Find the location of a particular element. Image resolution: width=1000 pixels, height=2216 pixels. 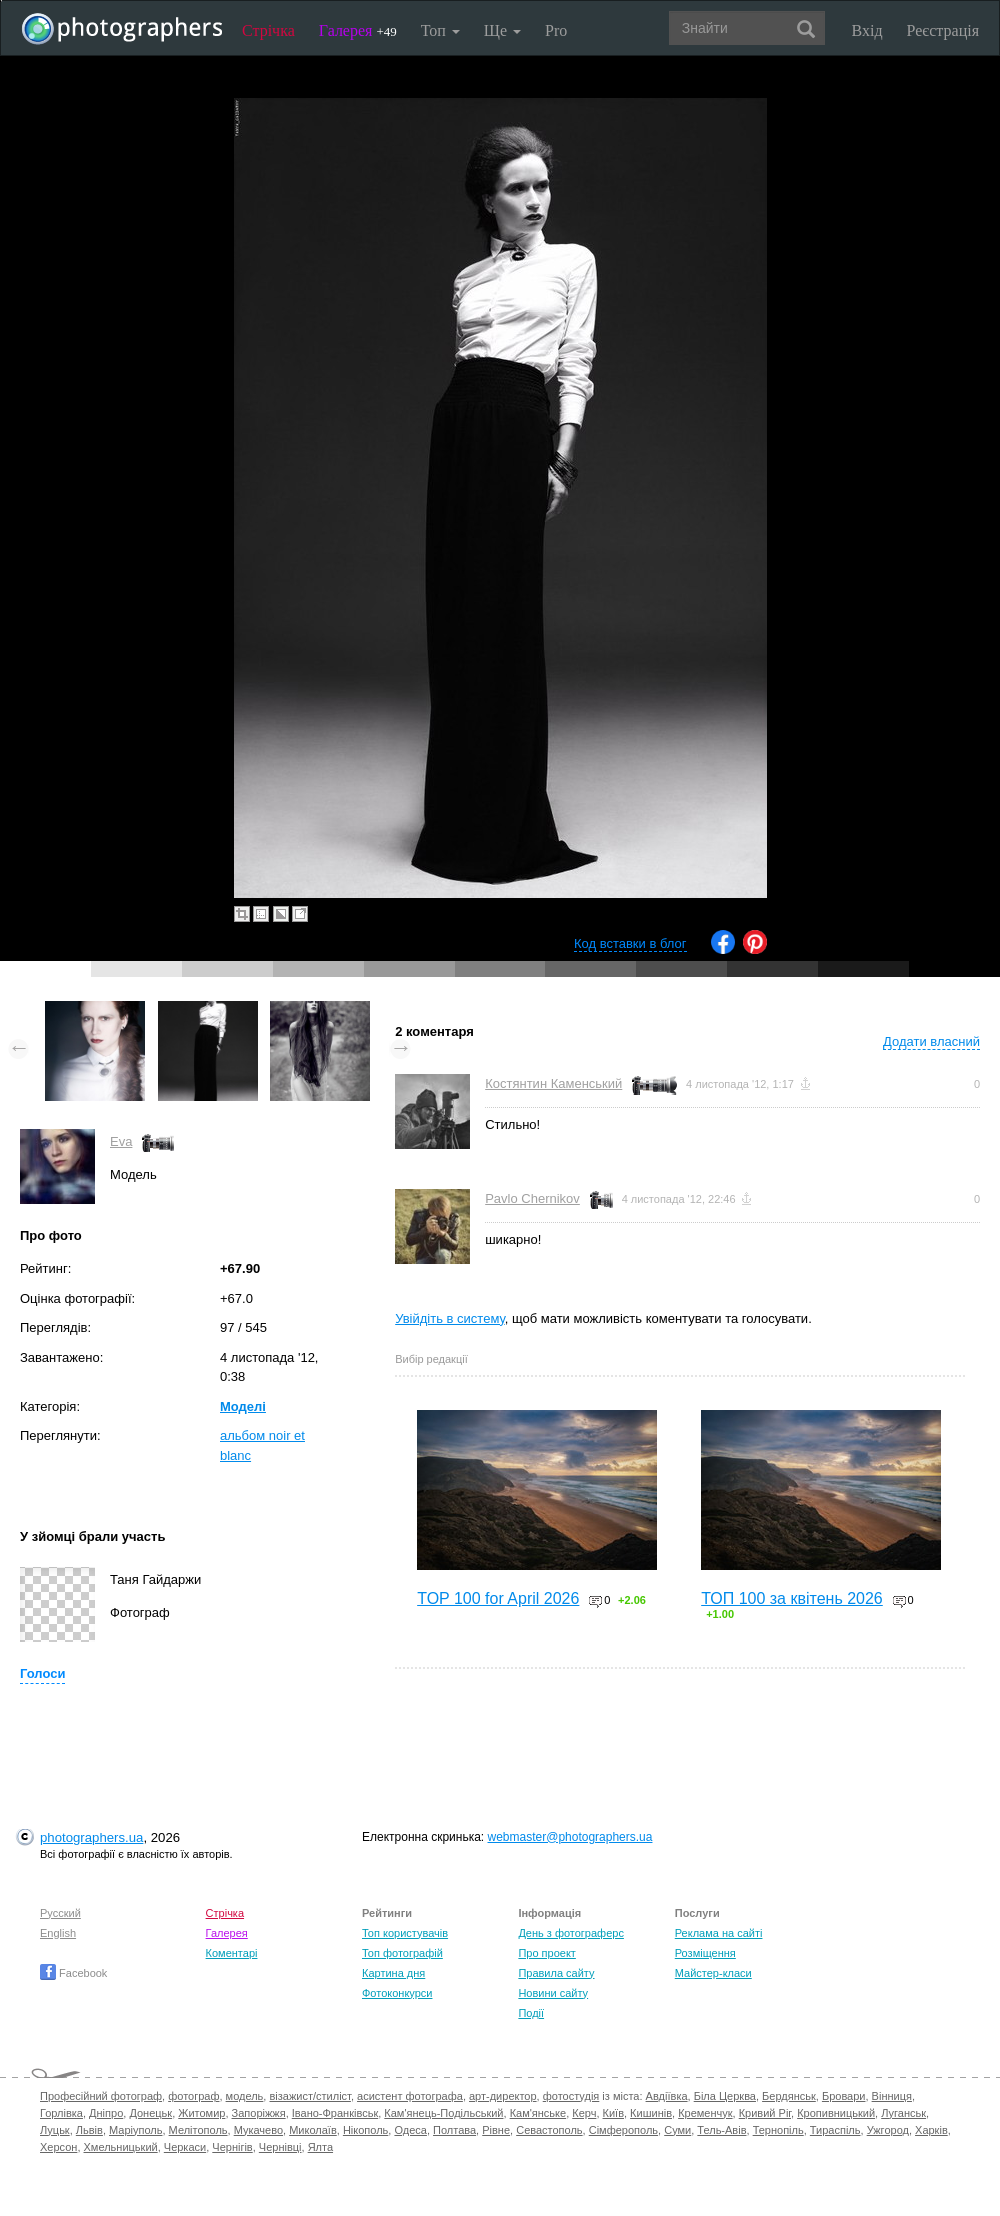

Дніпро is located at coordinates (106, 2113).